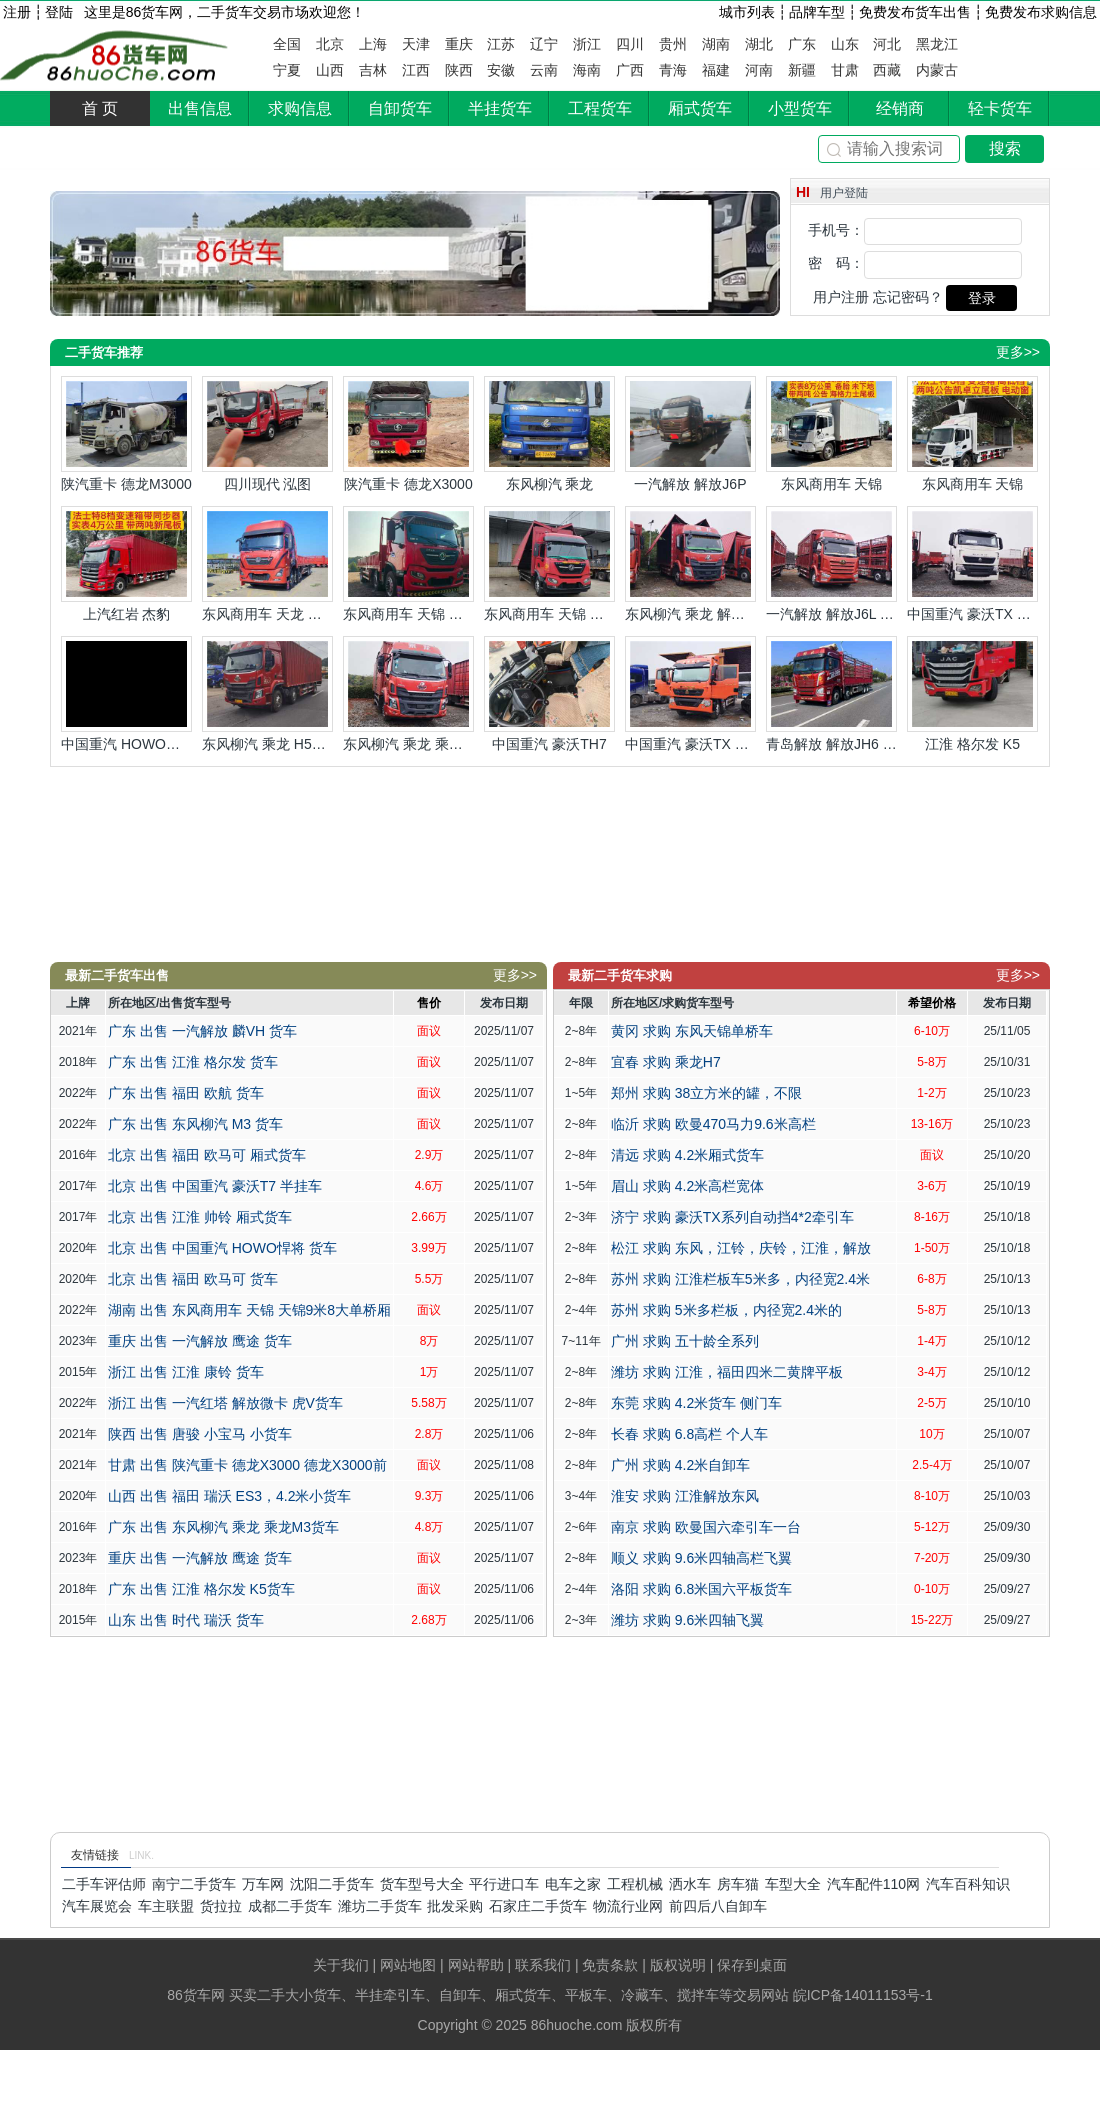 This screenshot has width=1100, height=2110. What do you see at coordinates (408, 694) in the screenshot?
I see `东风柳汽 乘龙 乘龙7米8厢车` at bounding box center [408, 694].